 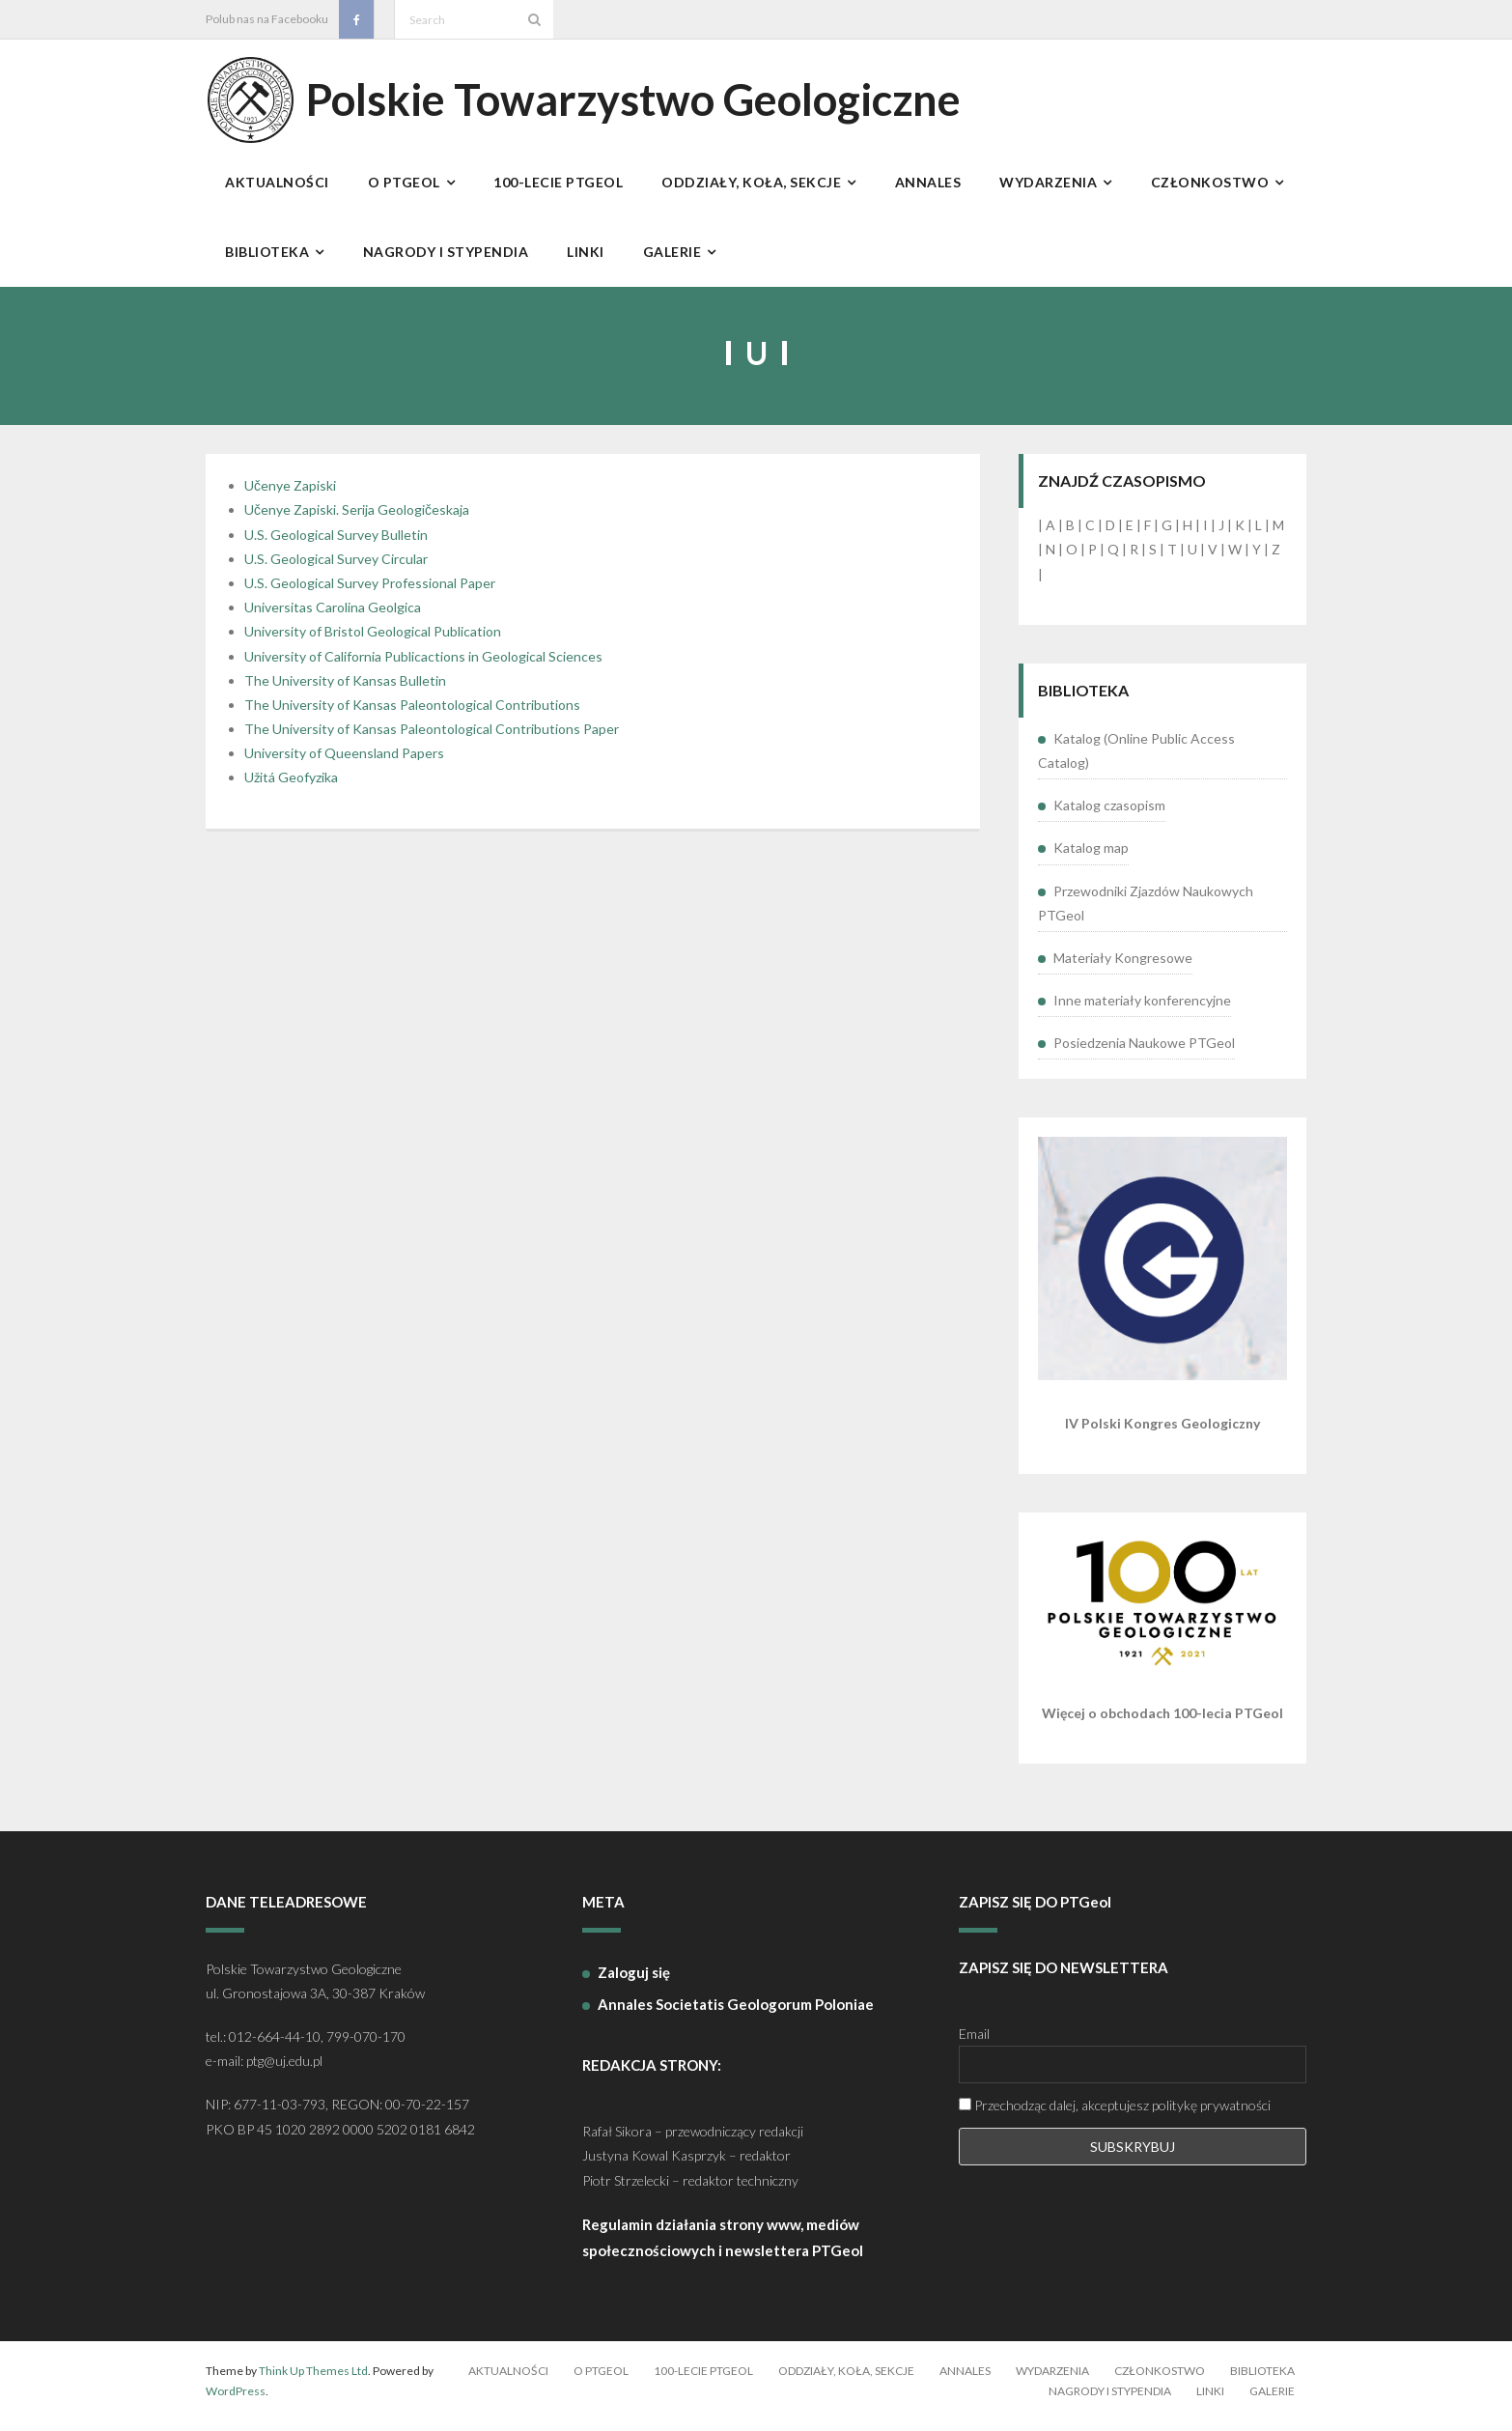 What do you see at coordinates (965, 2380) in the screenshot?
I see `Annales` at bounding box center [965, 2380].